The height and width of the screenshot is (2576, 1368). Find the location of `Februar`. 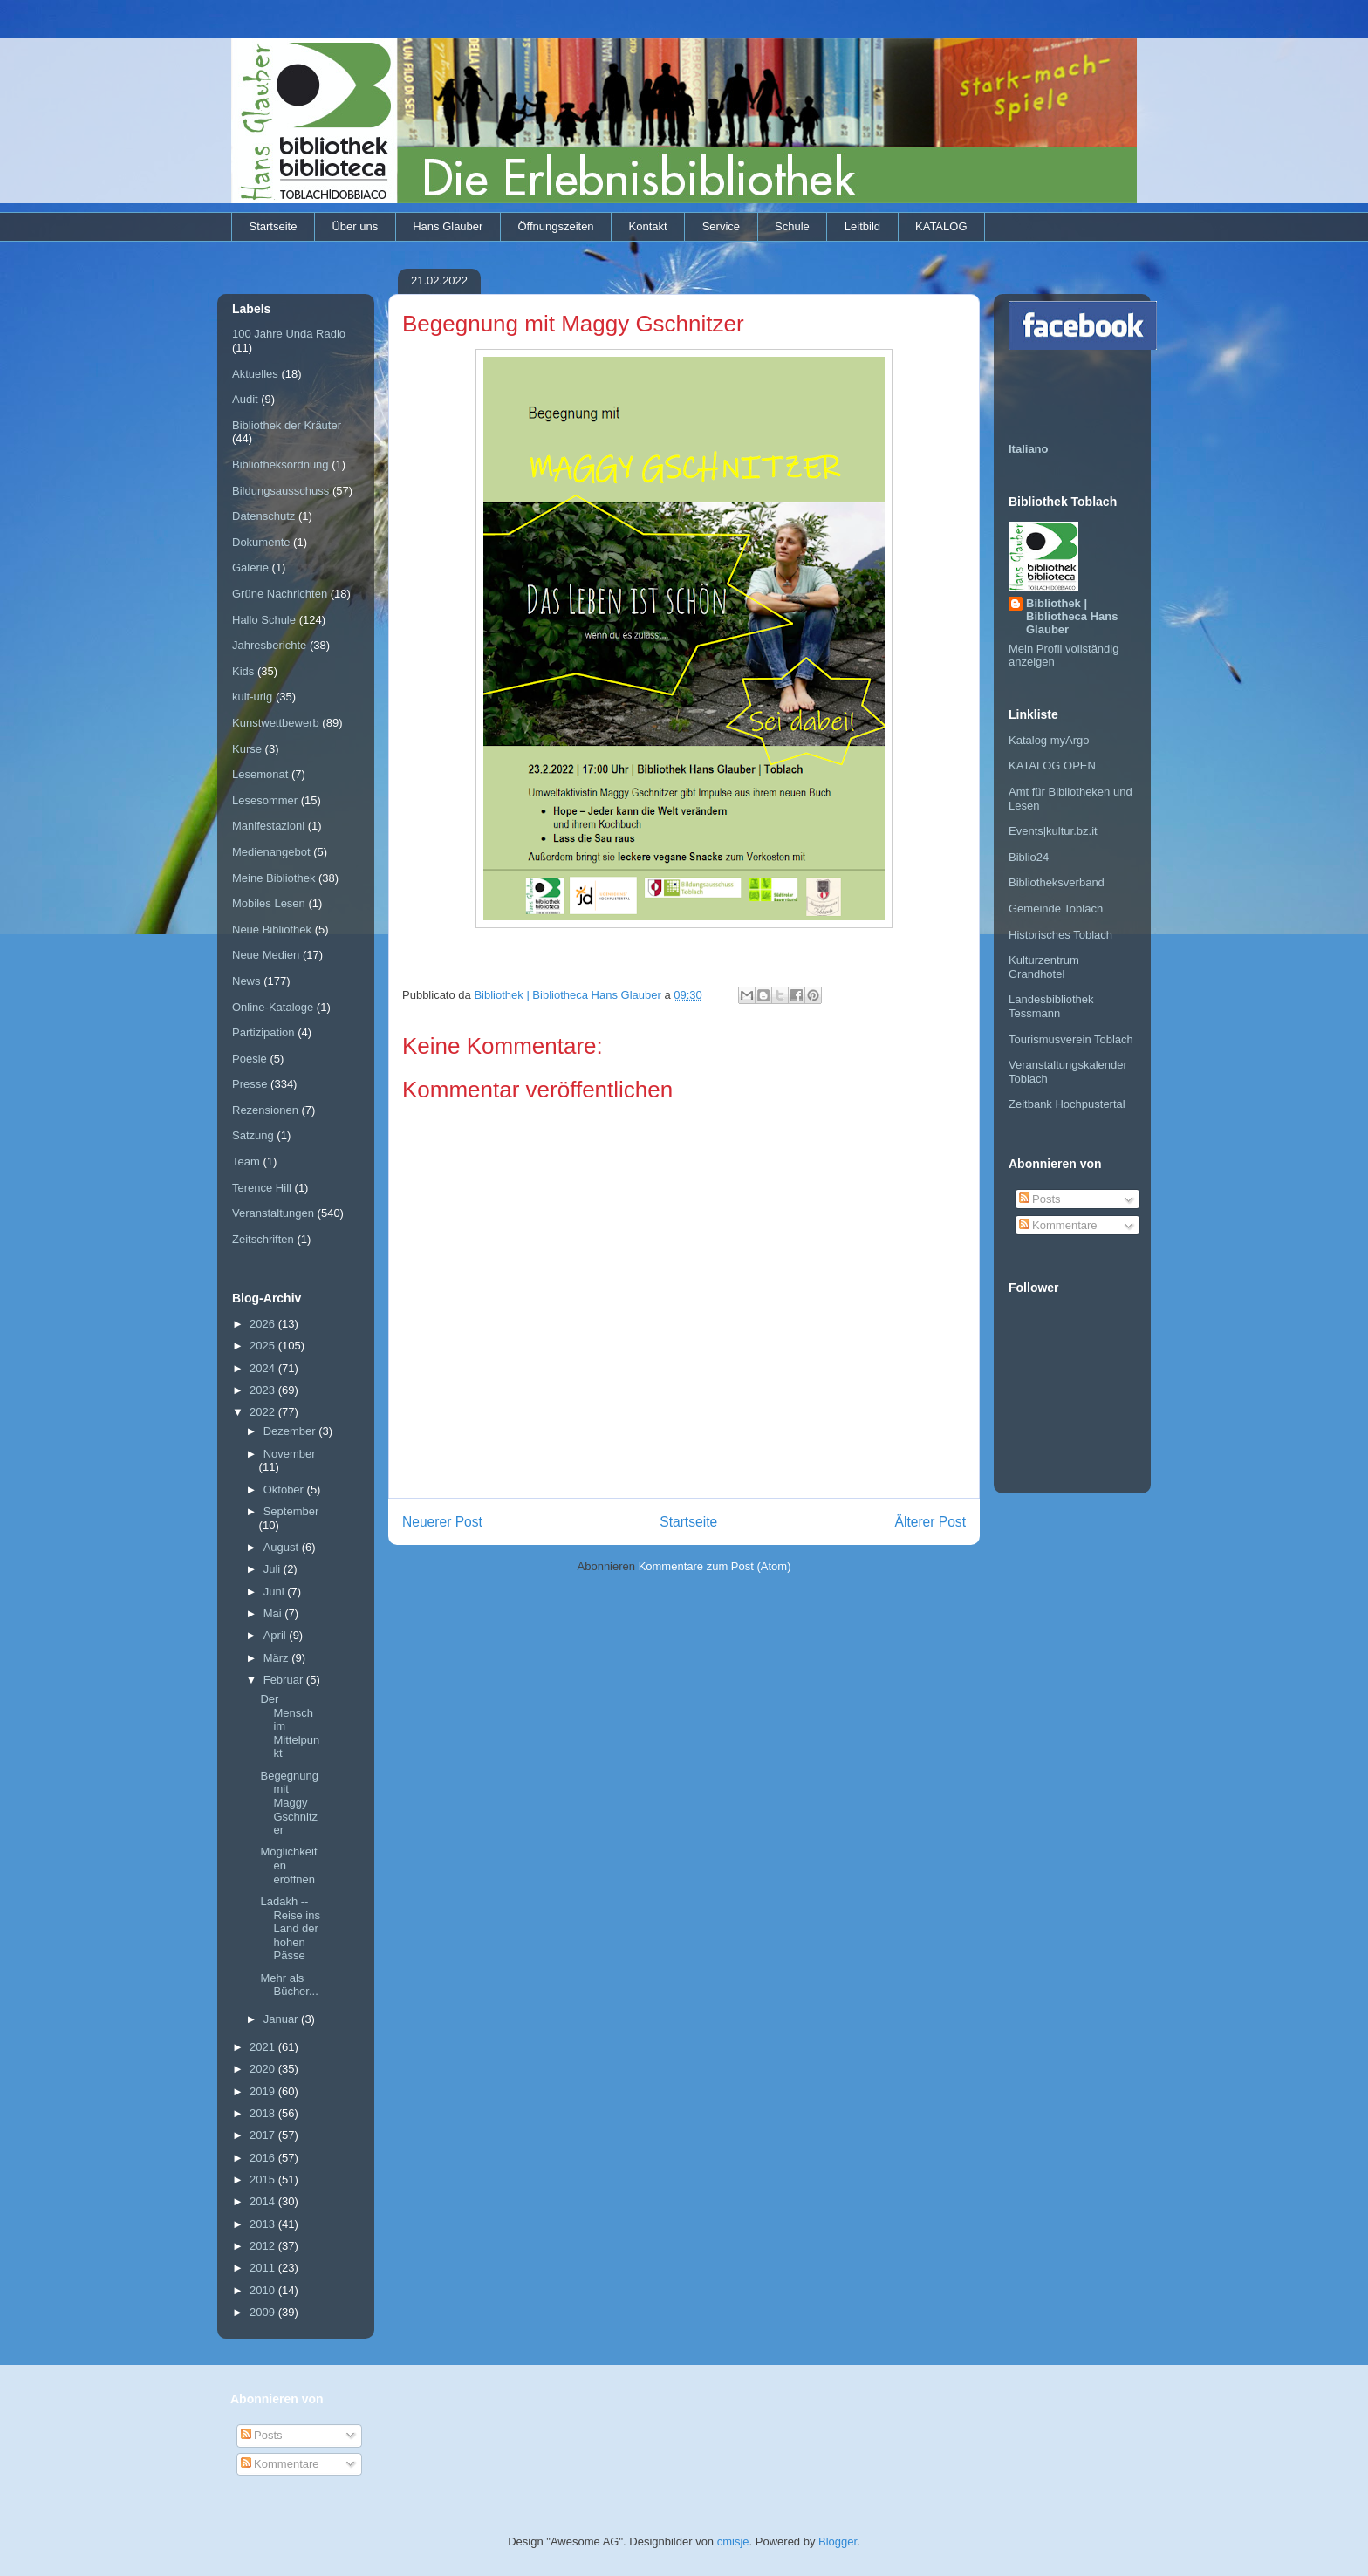

Februar is located at coordinates (284, 1679).